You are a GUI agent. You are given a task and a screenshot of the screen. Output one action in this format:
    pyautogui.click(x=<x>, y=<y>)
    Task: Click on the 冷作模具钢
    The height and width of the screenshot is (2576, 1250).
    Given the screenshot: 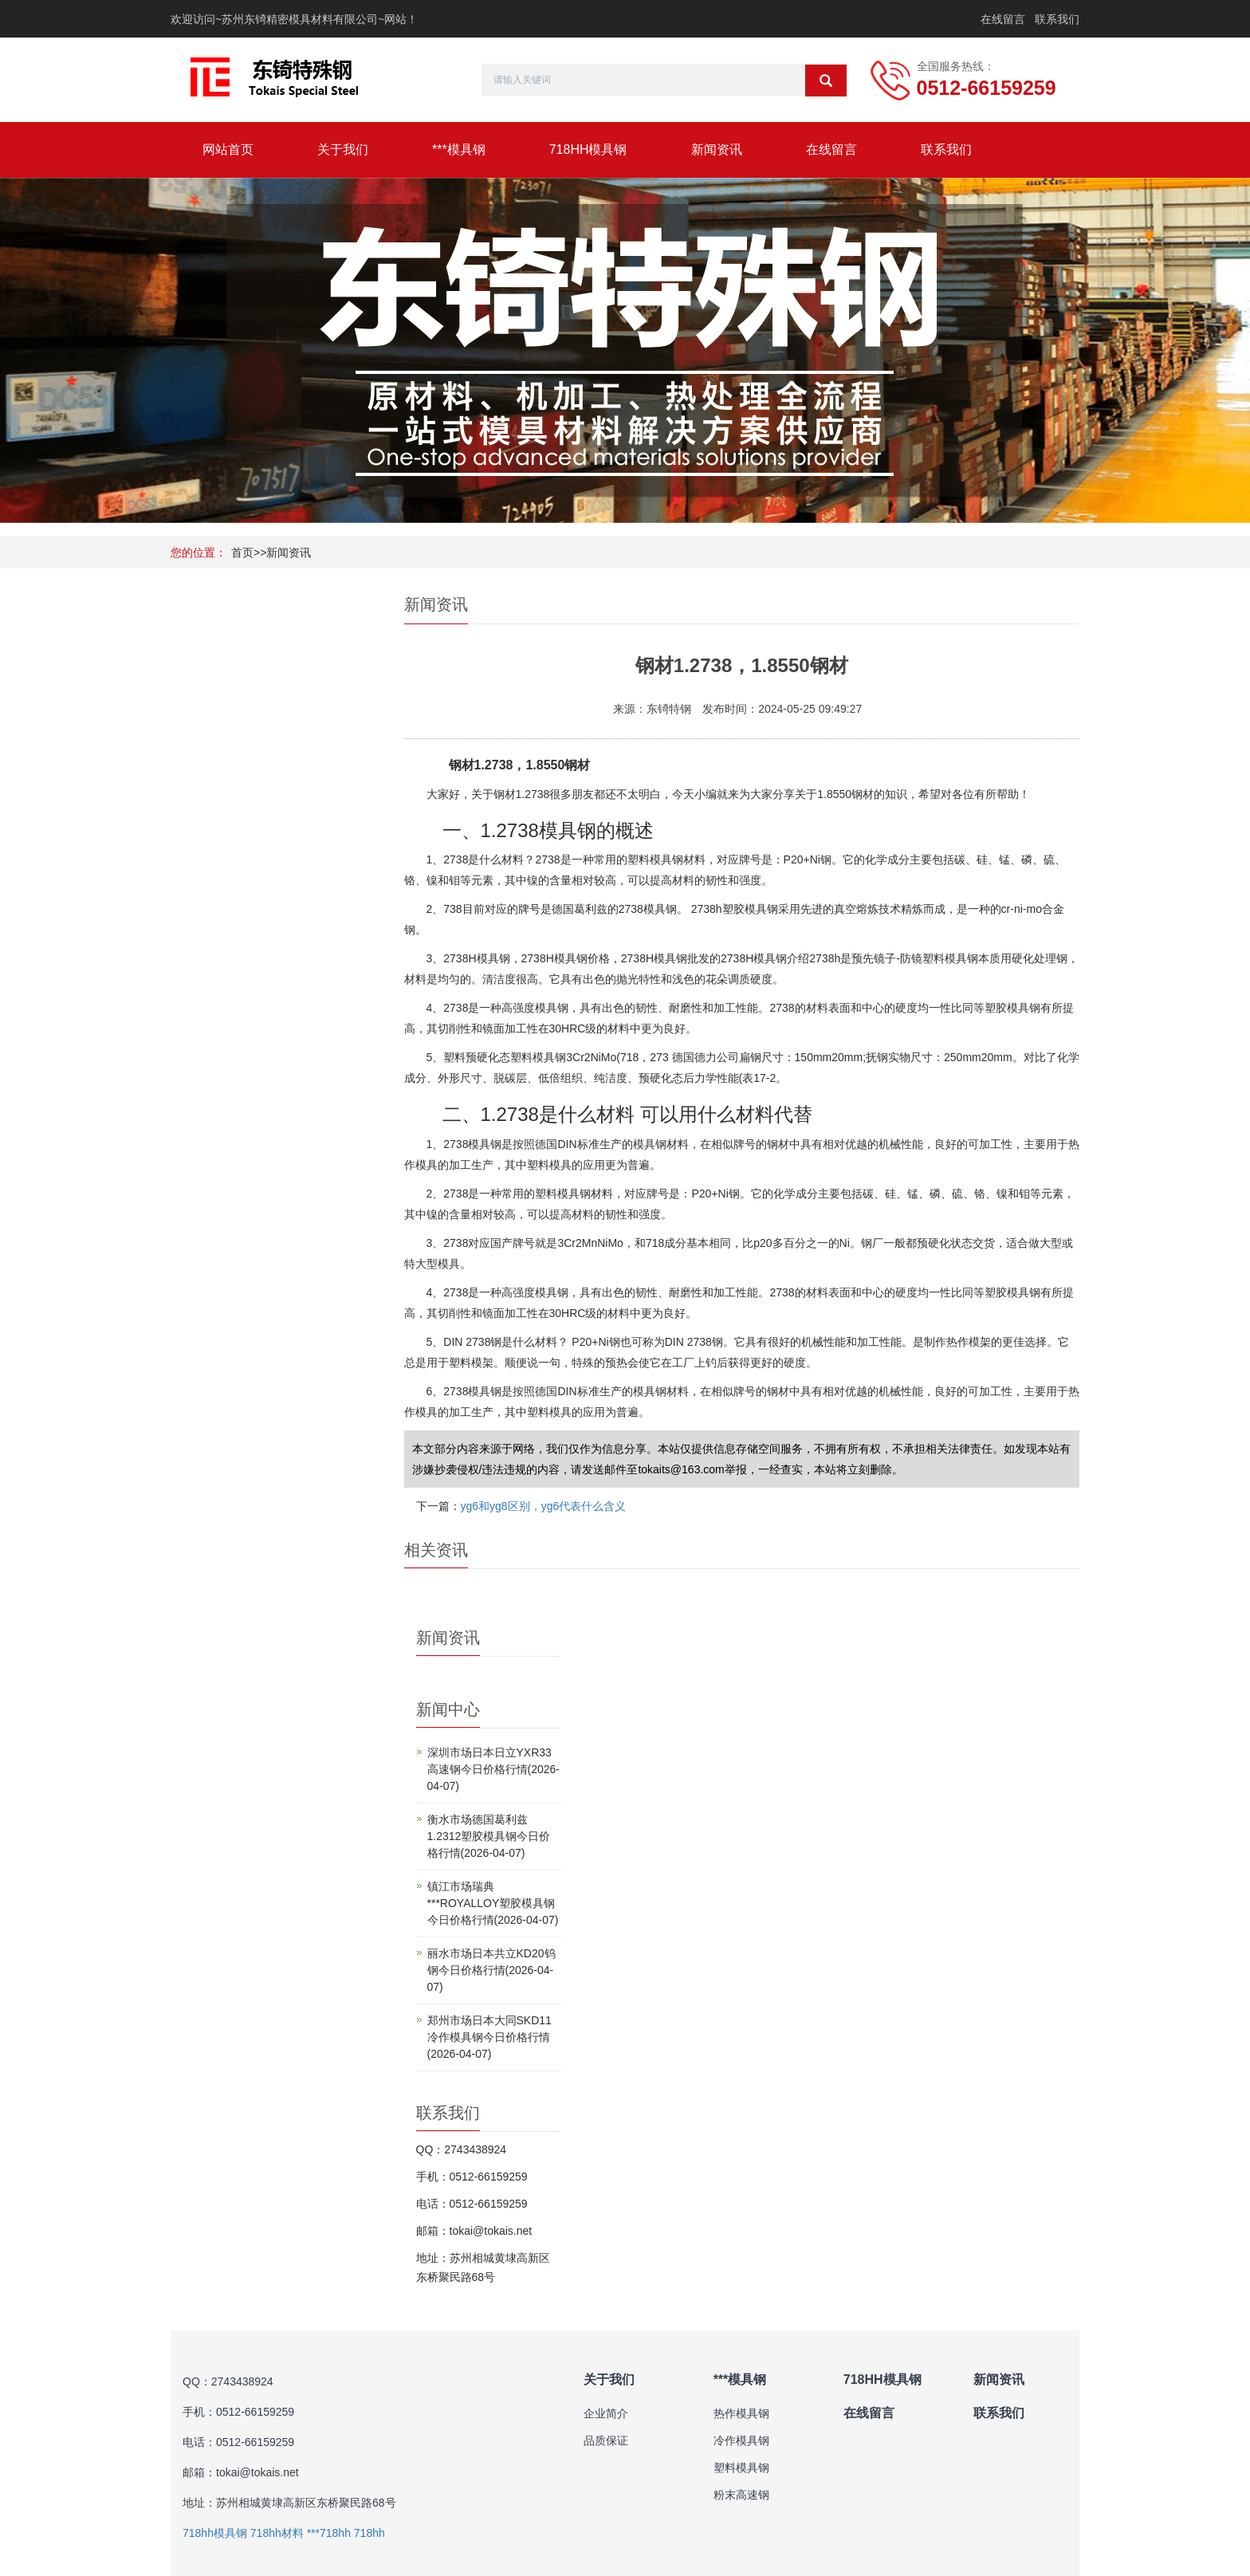 What is the action you would take?
    pyautogui.click(x=741, y=2440)
    